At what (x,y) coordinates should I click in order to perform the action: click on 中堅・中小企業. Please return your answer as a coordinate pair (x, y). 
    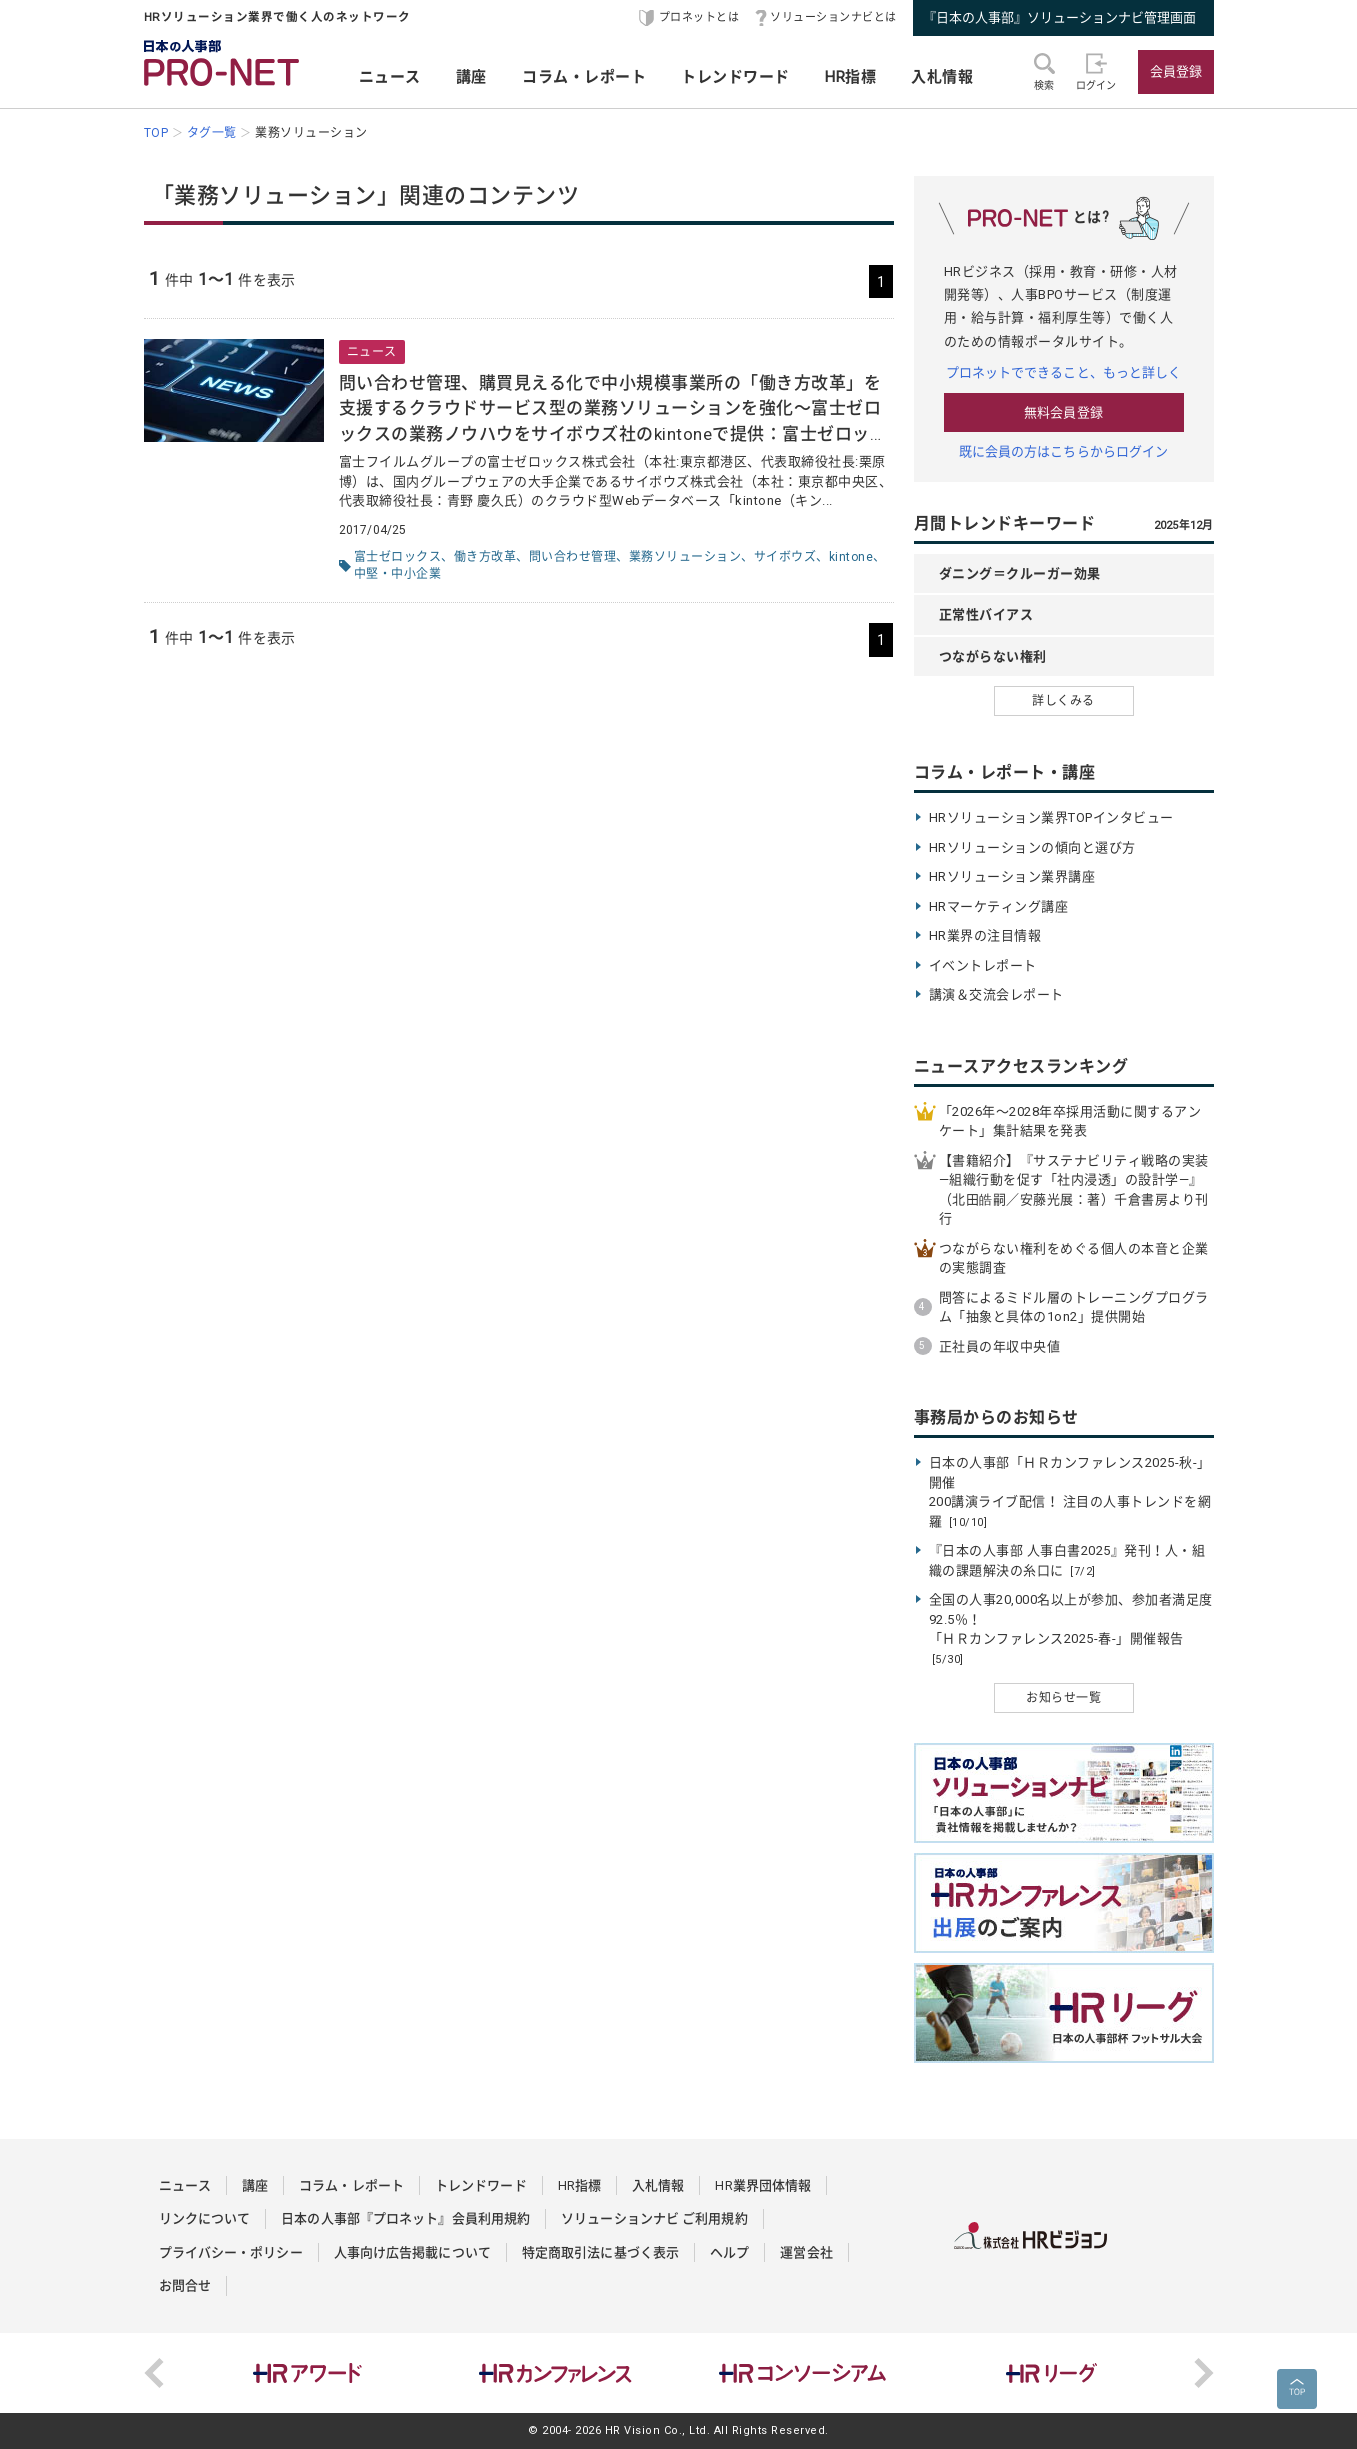
    Looking at the image, I should click on (398, 574).